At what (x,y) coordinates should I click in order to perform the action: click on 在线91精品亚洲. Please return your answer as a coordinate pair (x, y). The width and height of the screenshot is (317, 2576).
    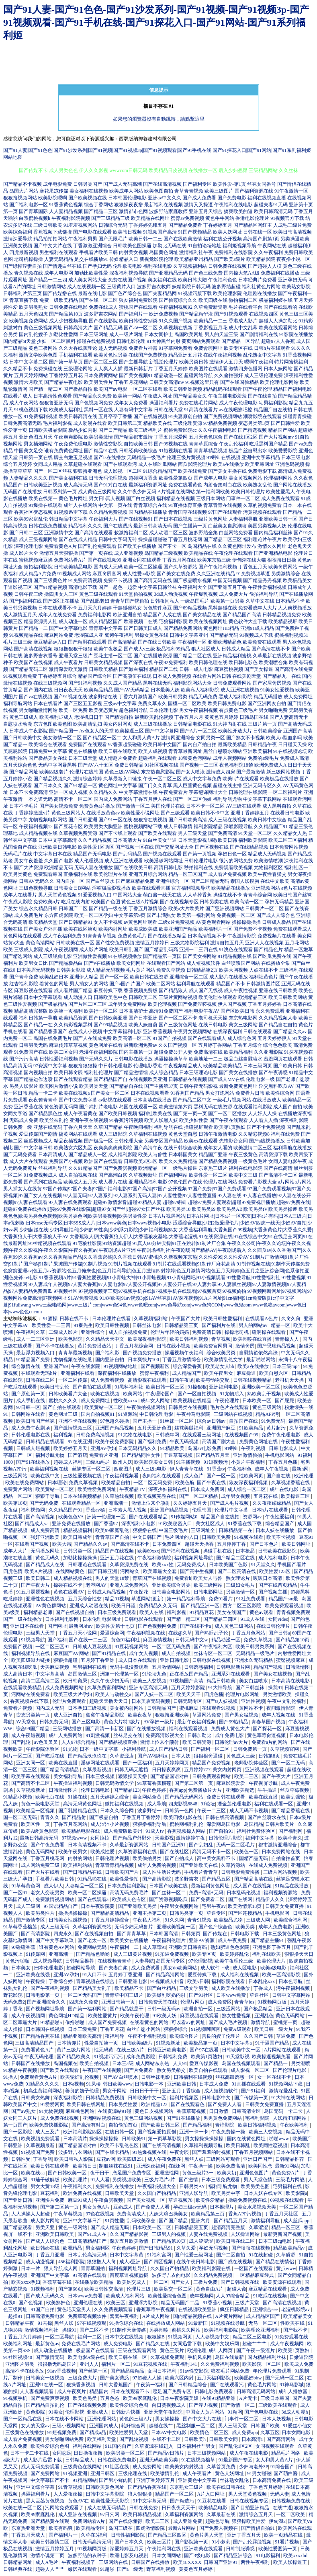
    Looking at the image, I should click on (219, 2398).